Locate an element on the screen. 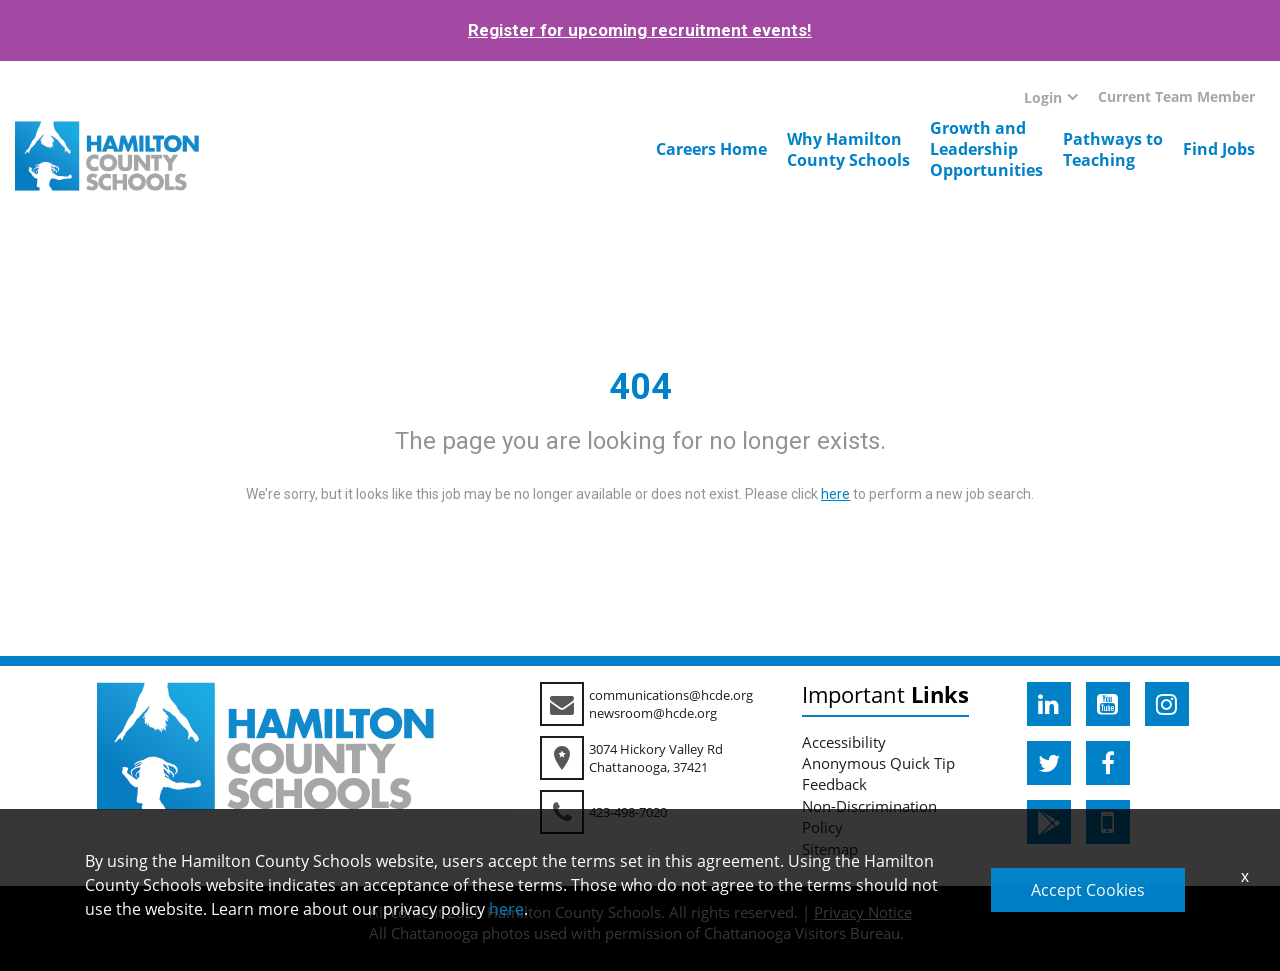 This screenshot has width=1280, height=971. [hcde linkedin] is located at coordinates (1049, 704).